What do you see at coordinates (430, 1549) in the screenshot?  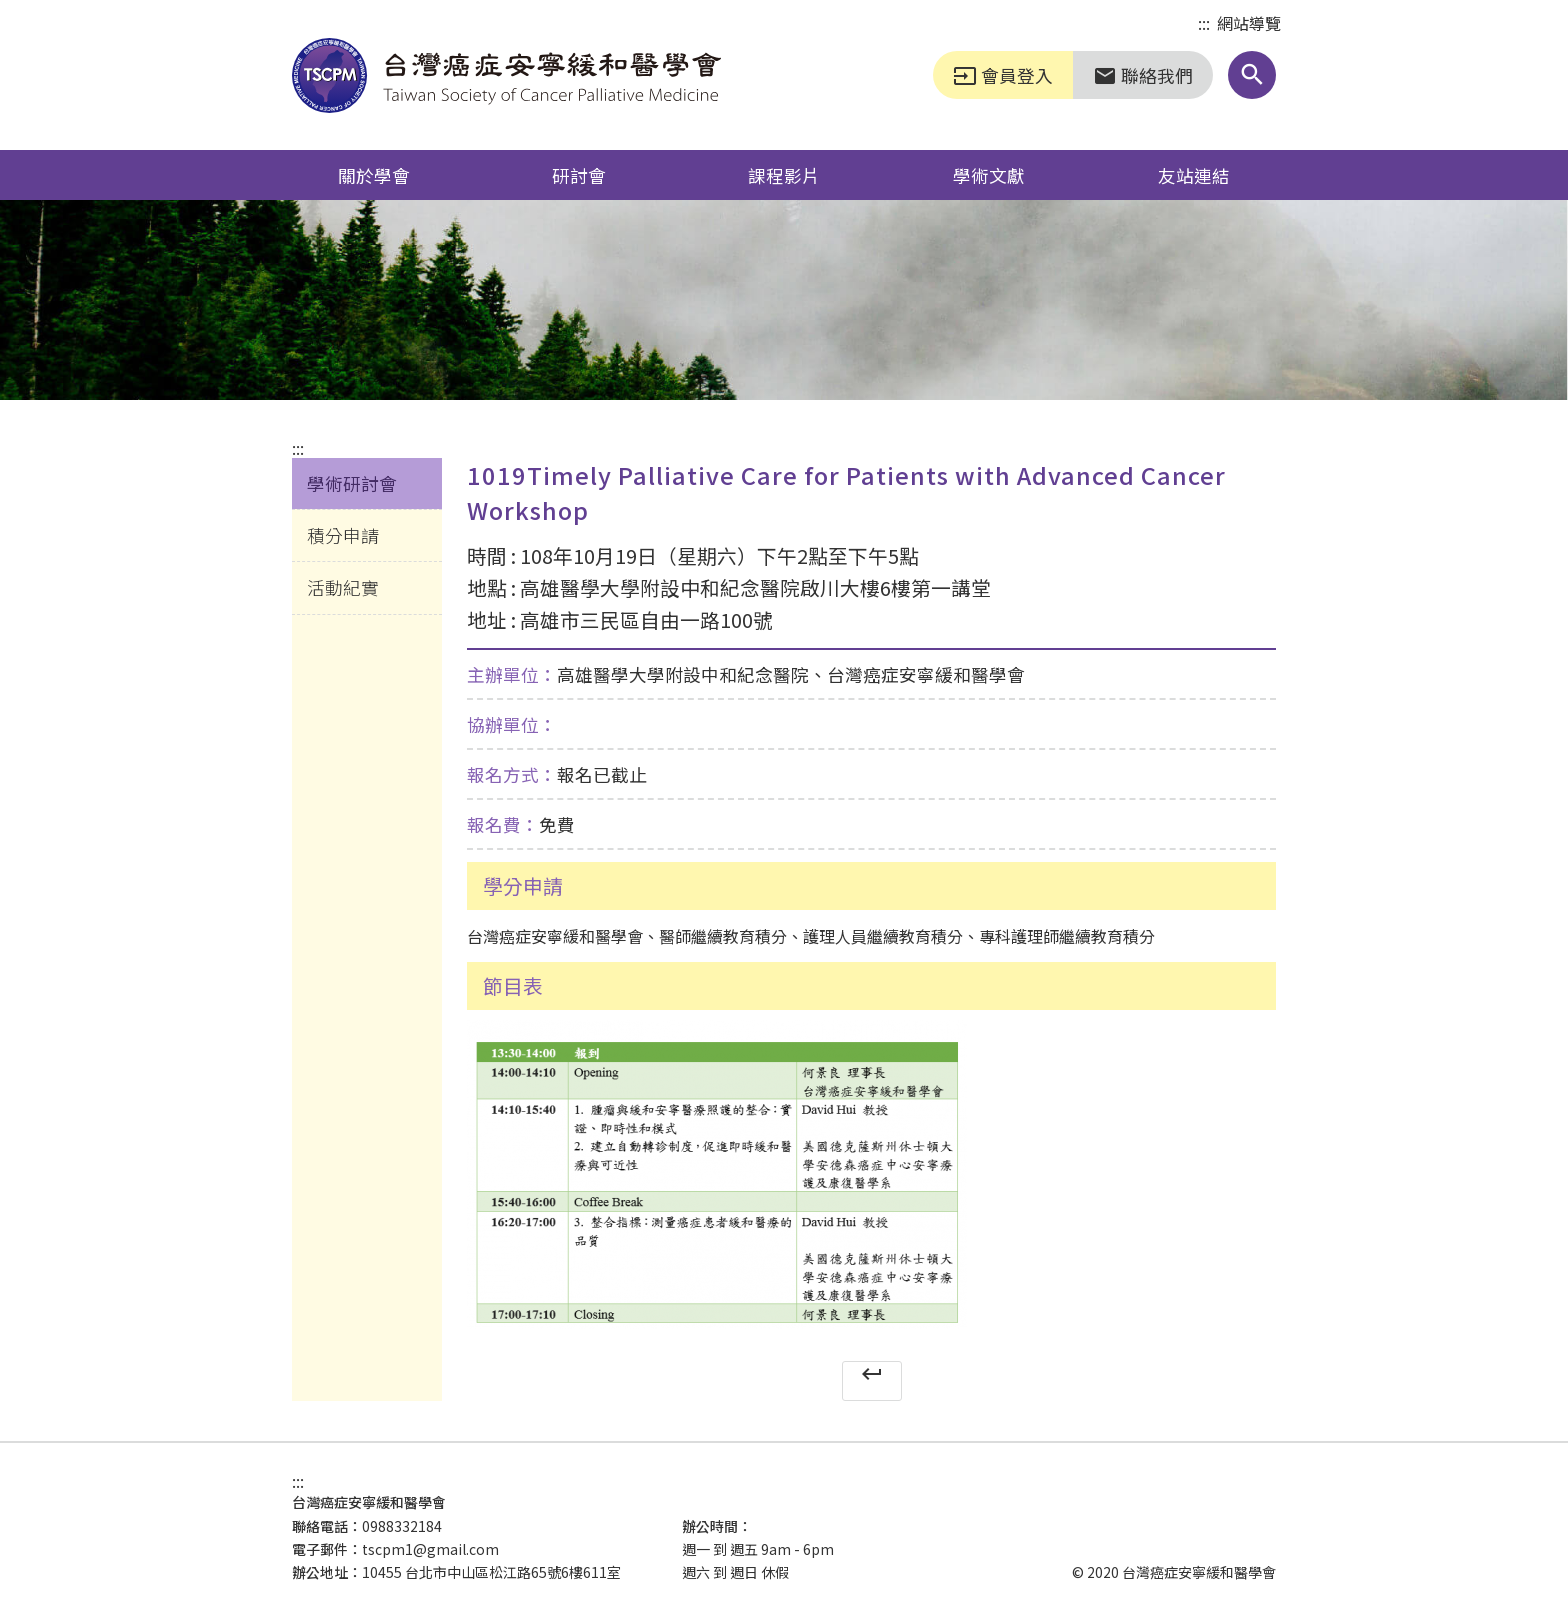 I see `tscpm1@gmail.com` at bounding box center [430, 1549].